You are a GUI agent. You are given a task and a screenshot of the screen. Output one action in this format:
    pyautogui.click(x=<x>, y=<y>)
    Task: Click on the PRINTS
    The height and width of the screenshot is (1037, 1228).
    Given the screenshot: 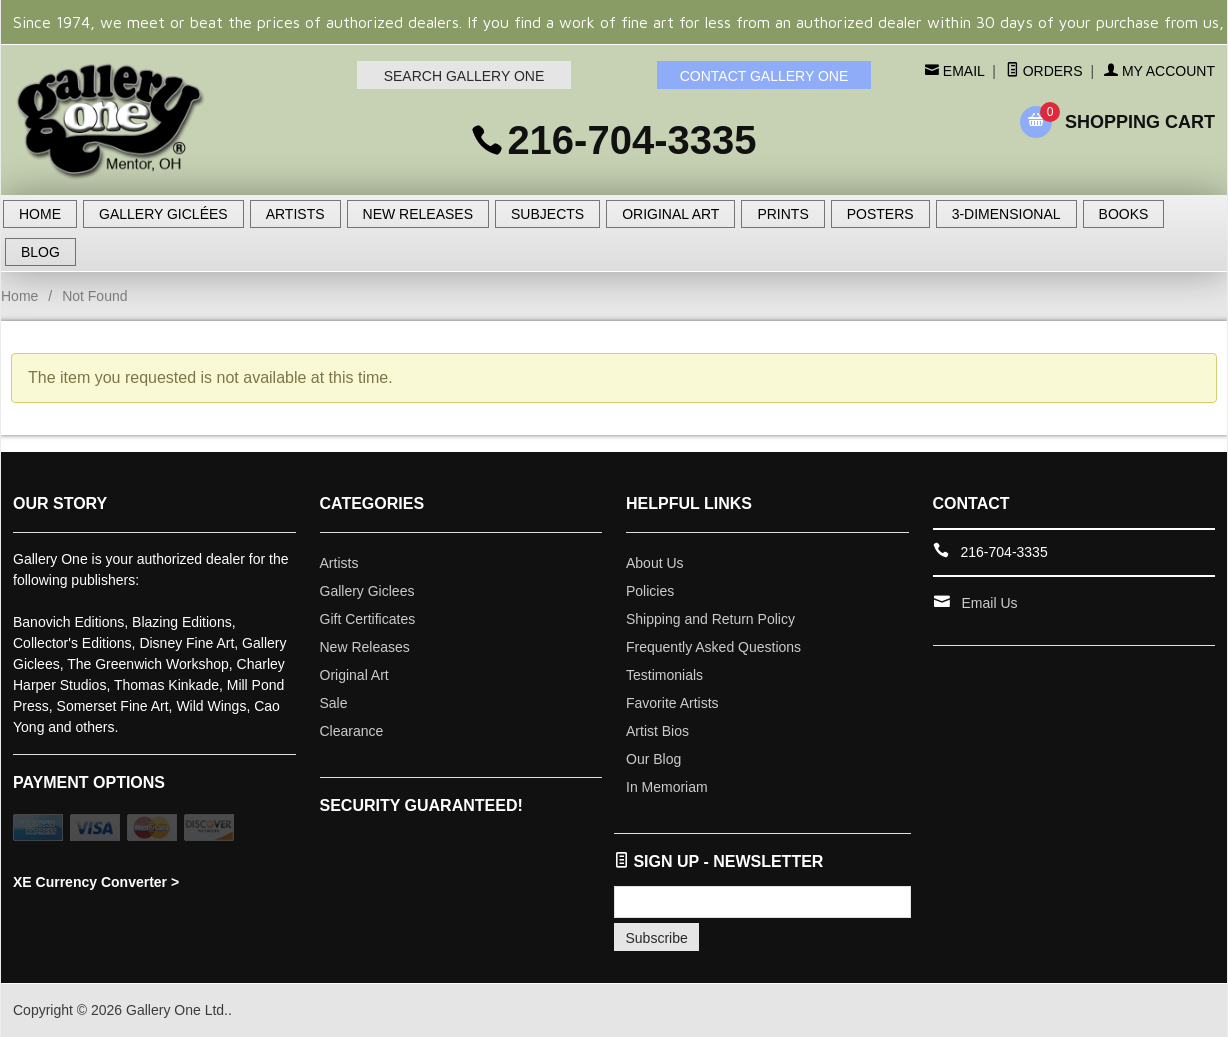 What is the action you would take?
    pyautogui.click(x=782, y=214)
    